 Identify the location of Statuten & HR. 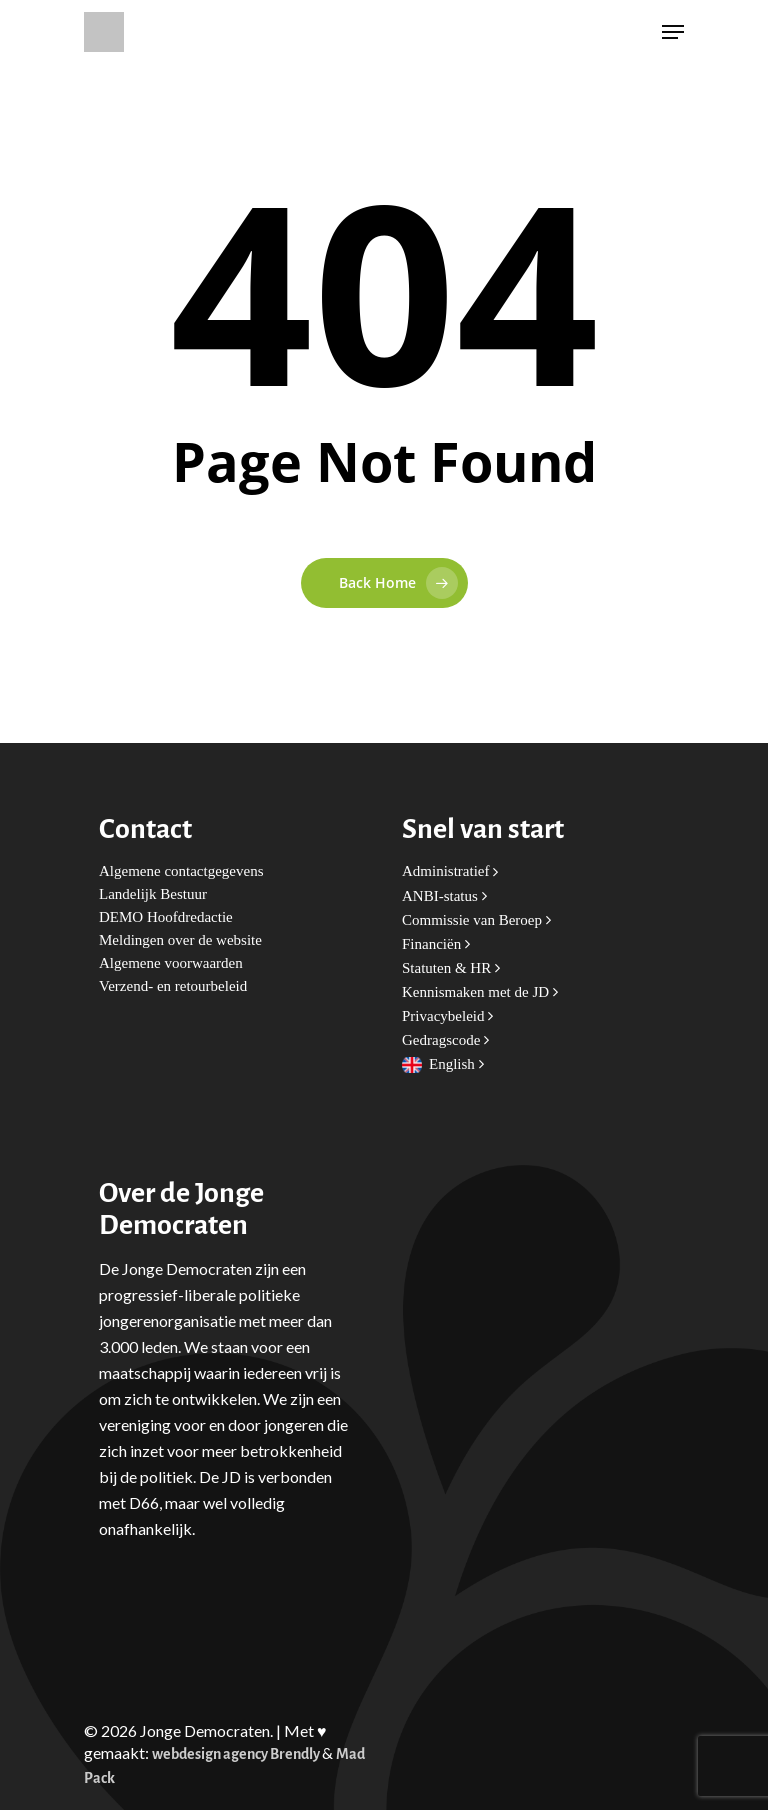
(451, 968).